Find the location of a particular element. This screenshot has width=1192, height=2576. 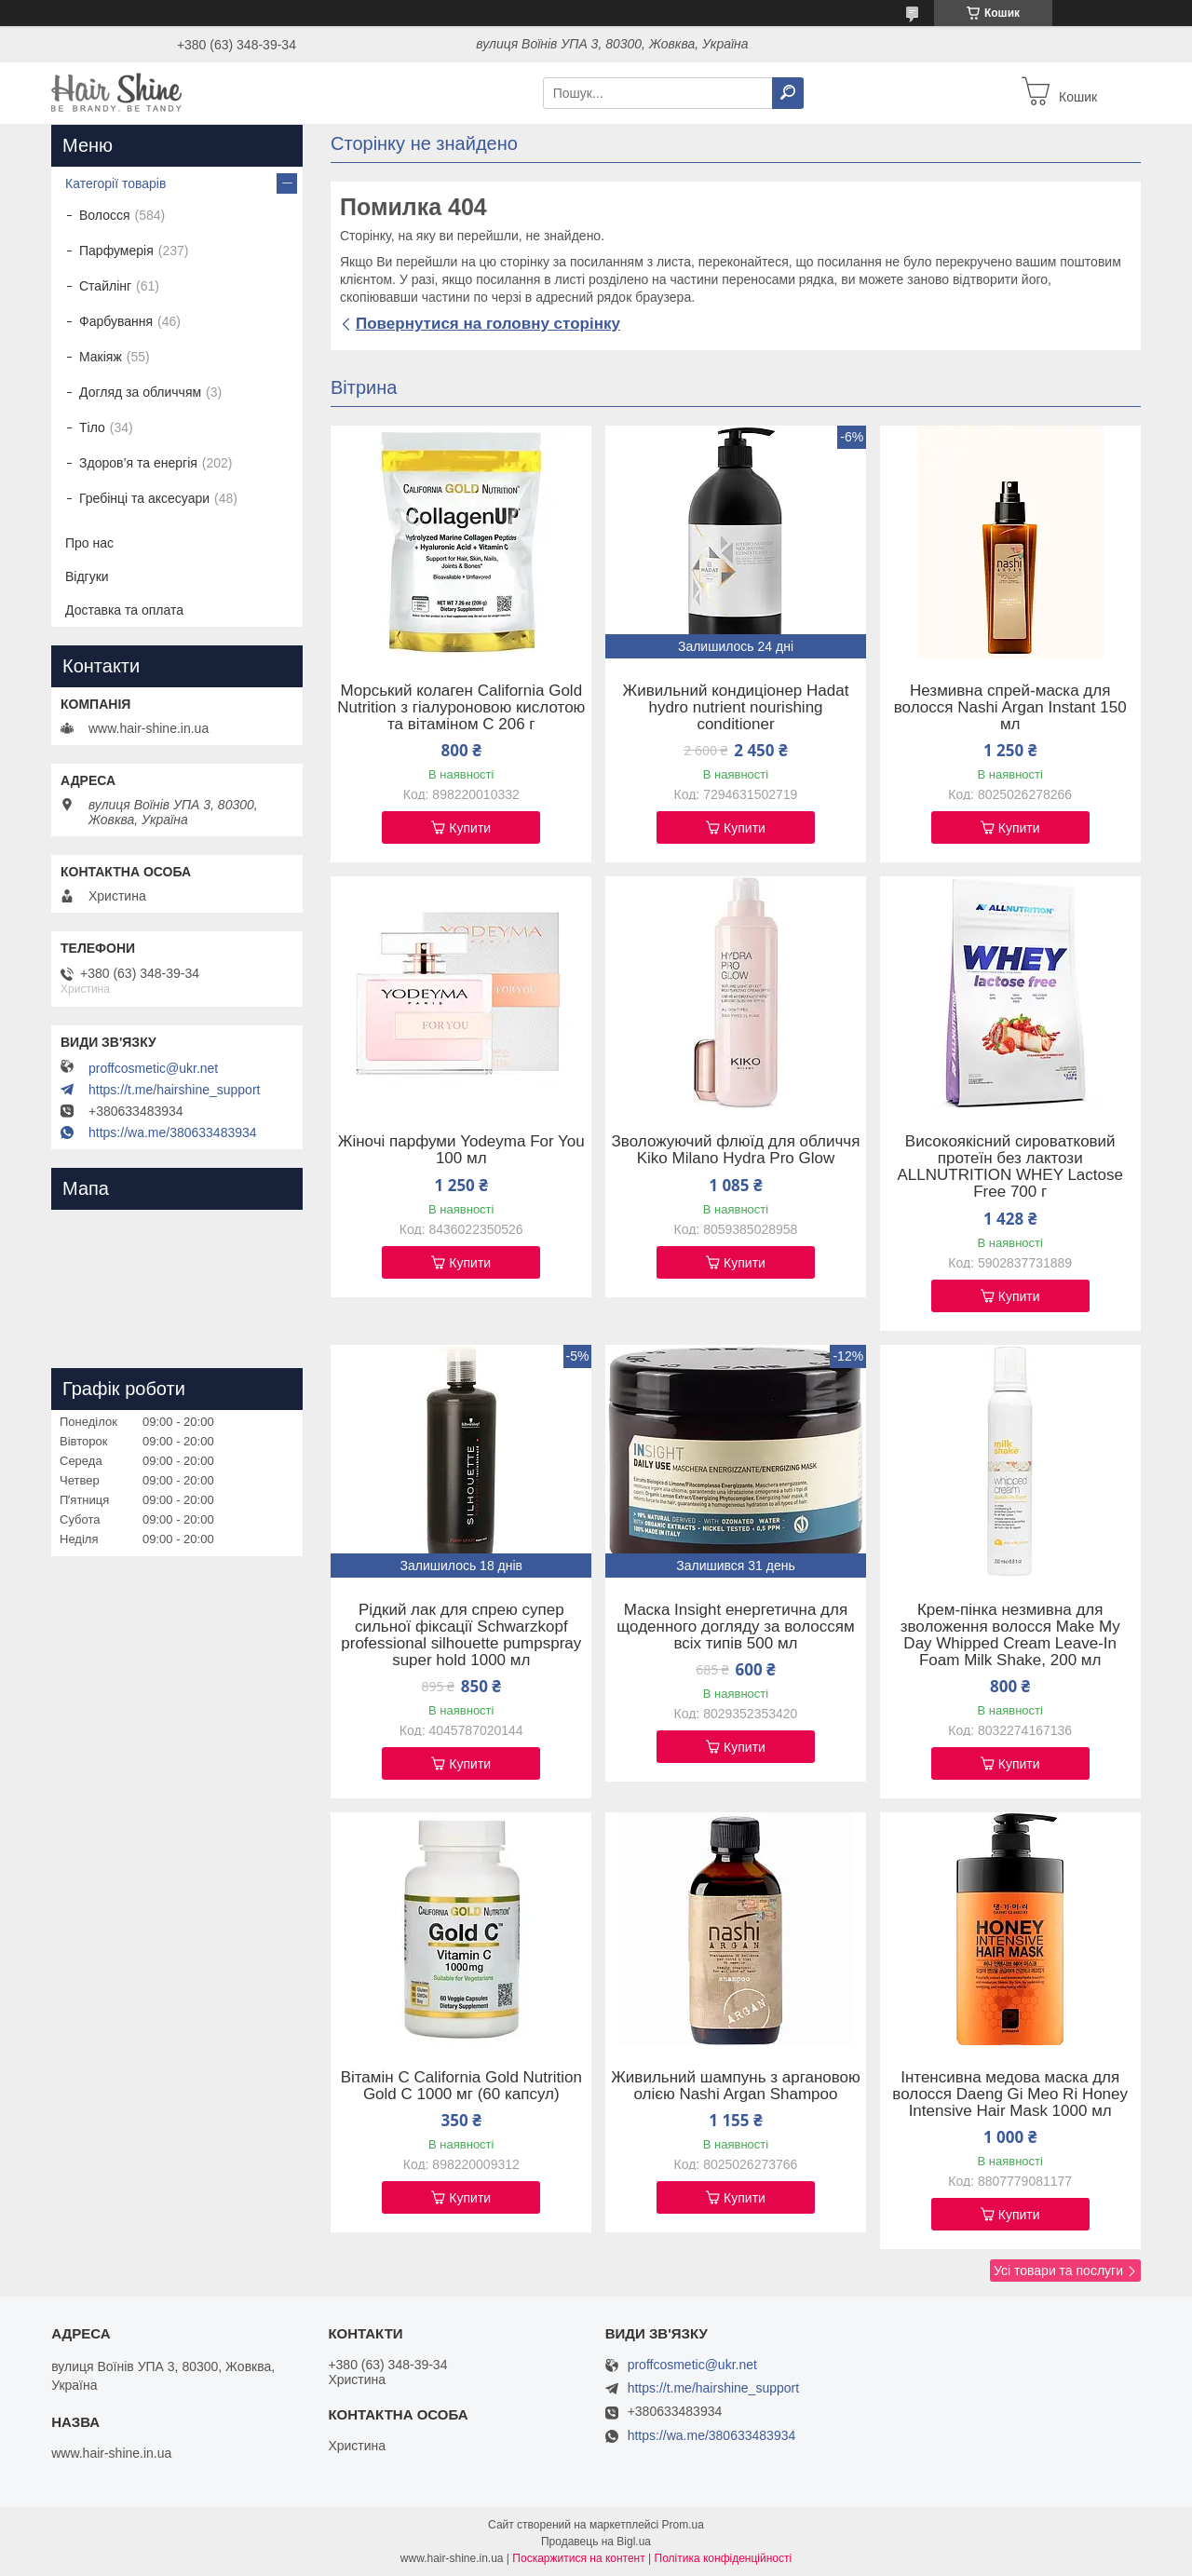

Усі товари та послуги is located at coordinates (1058, 2270).